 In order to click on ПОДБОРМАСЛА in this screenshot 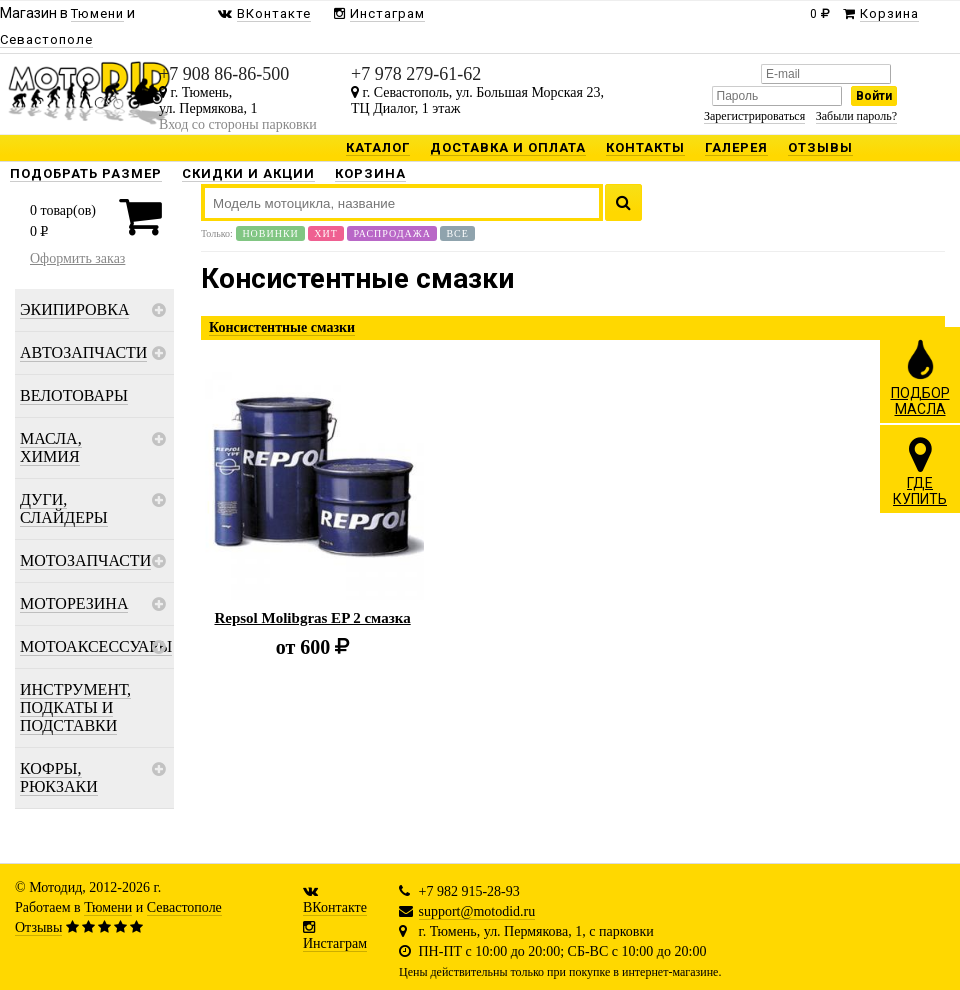, I will do `click(920, 377)`.